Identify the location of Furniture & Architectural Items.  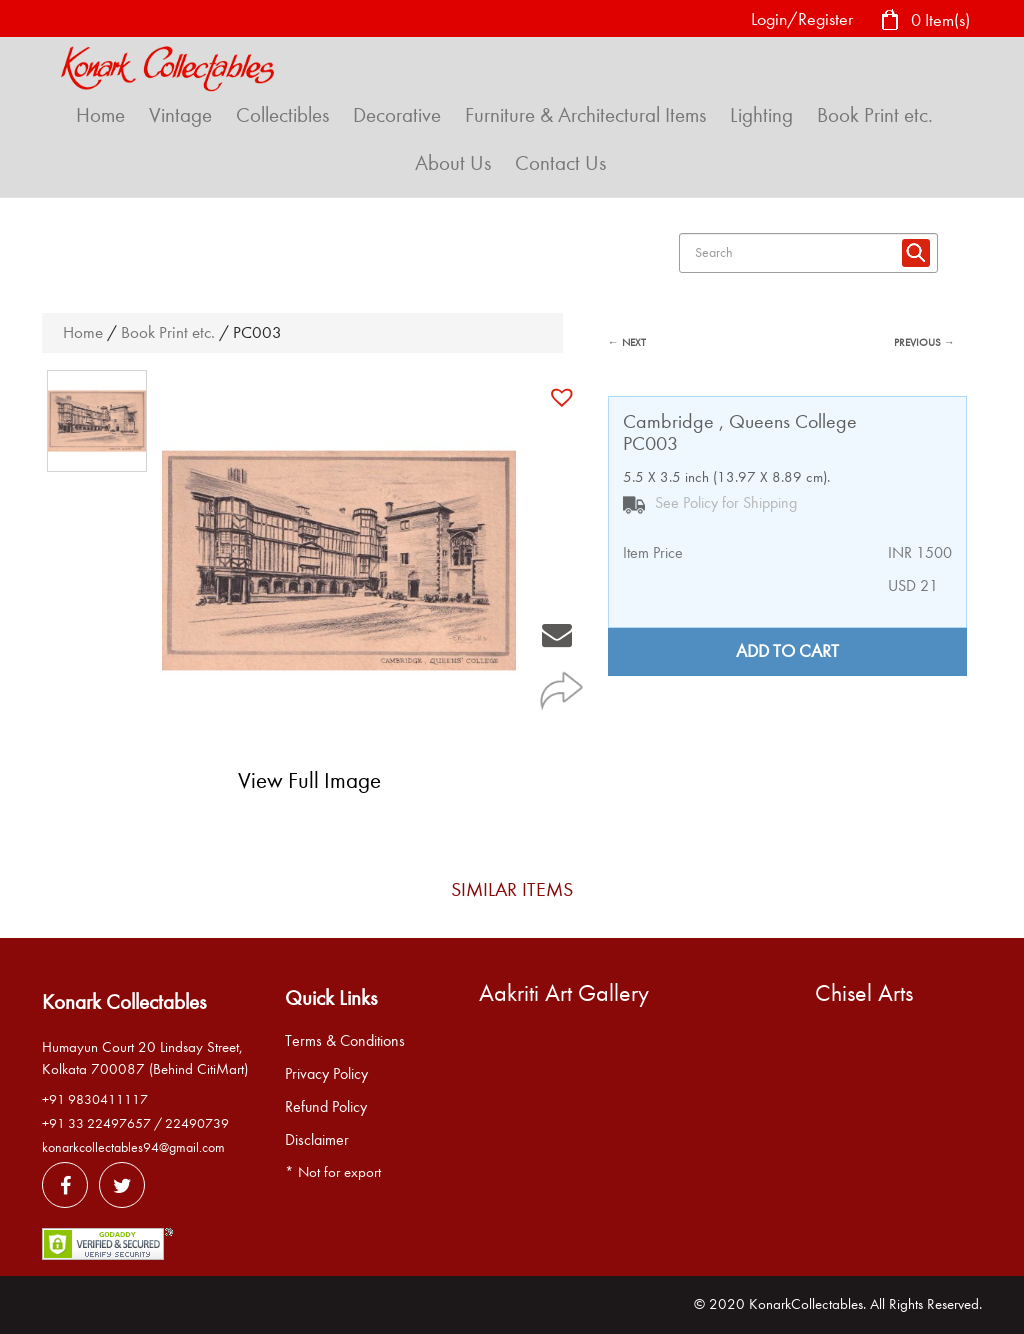
(585, 115).